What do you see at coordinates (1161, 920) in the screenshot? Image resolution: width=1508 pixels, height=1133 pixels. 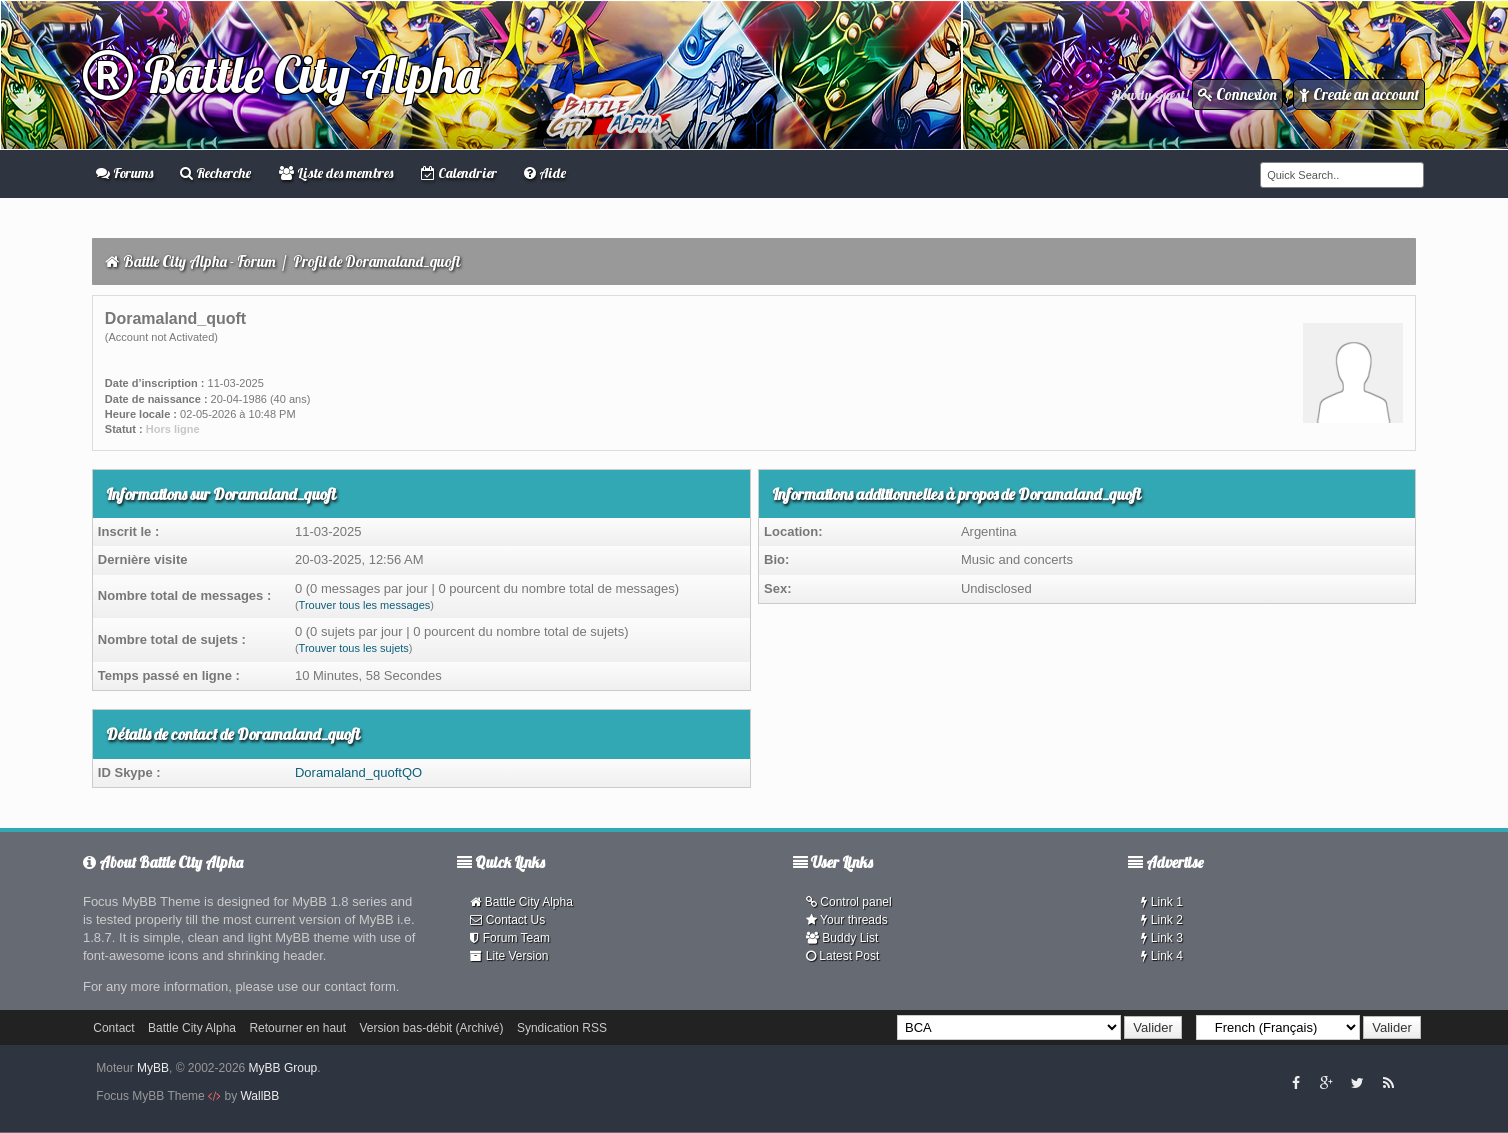 I see `Link 2` at bounding box center [1161, 920].